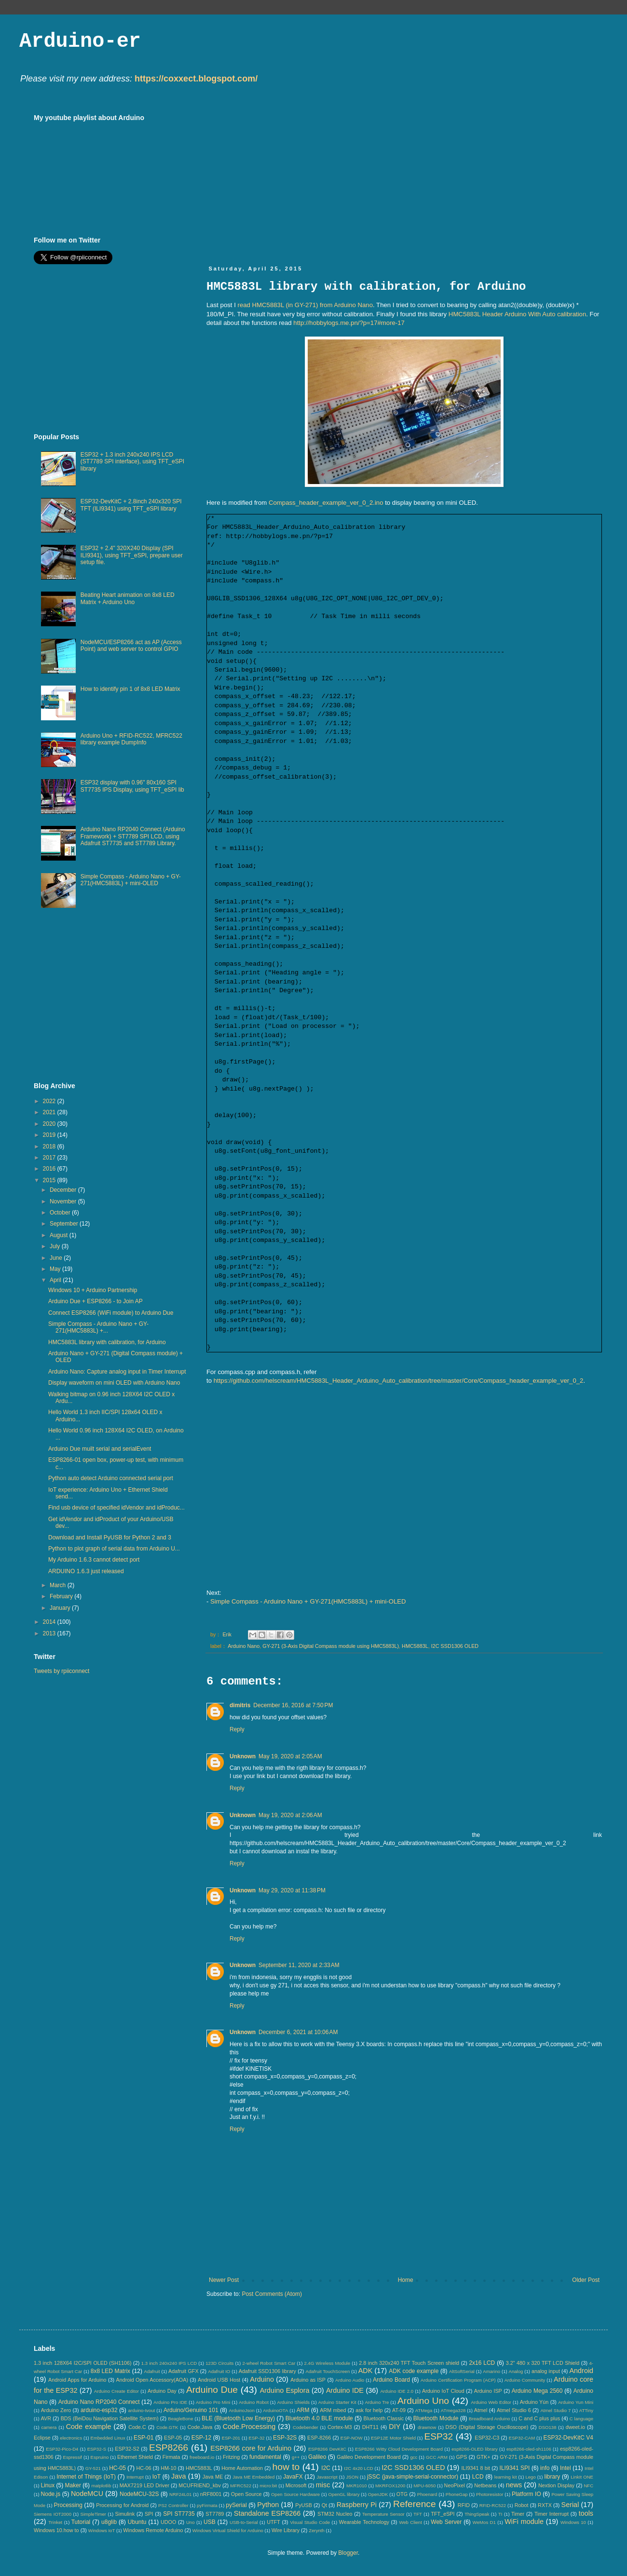 The width and height of the screenshot is (627, 2576). What do you see at coordinates (168, 2447) in the screenshot?
I see `ESP8266` at bounding box center [168, 2447].